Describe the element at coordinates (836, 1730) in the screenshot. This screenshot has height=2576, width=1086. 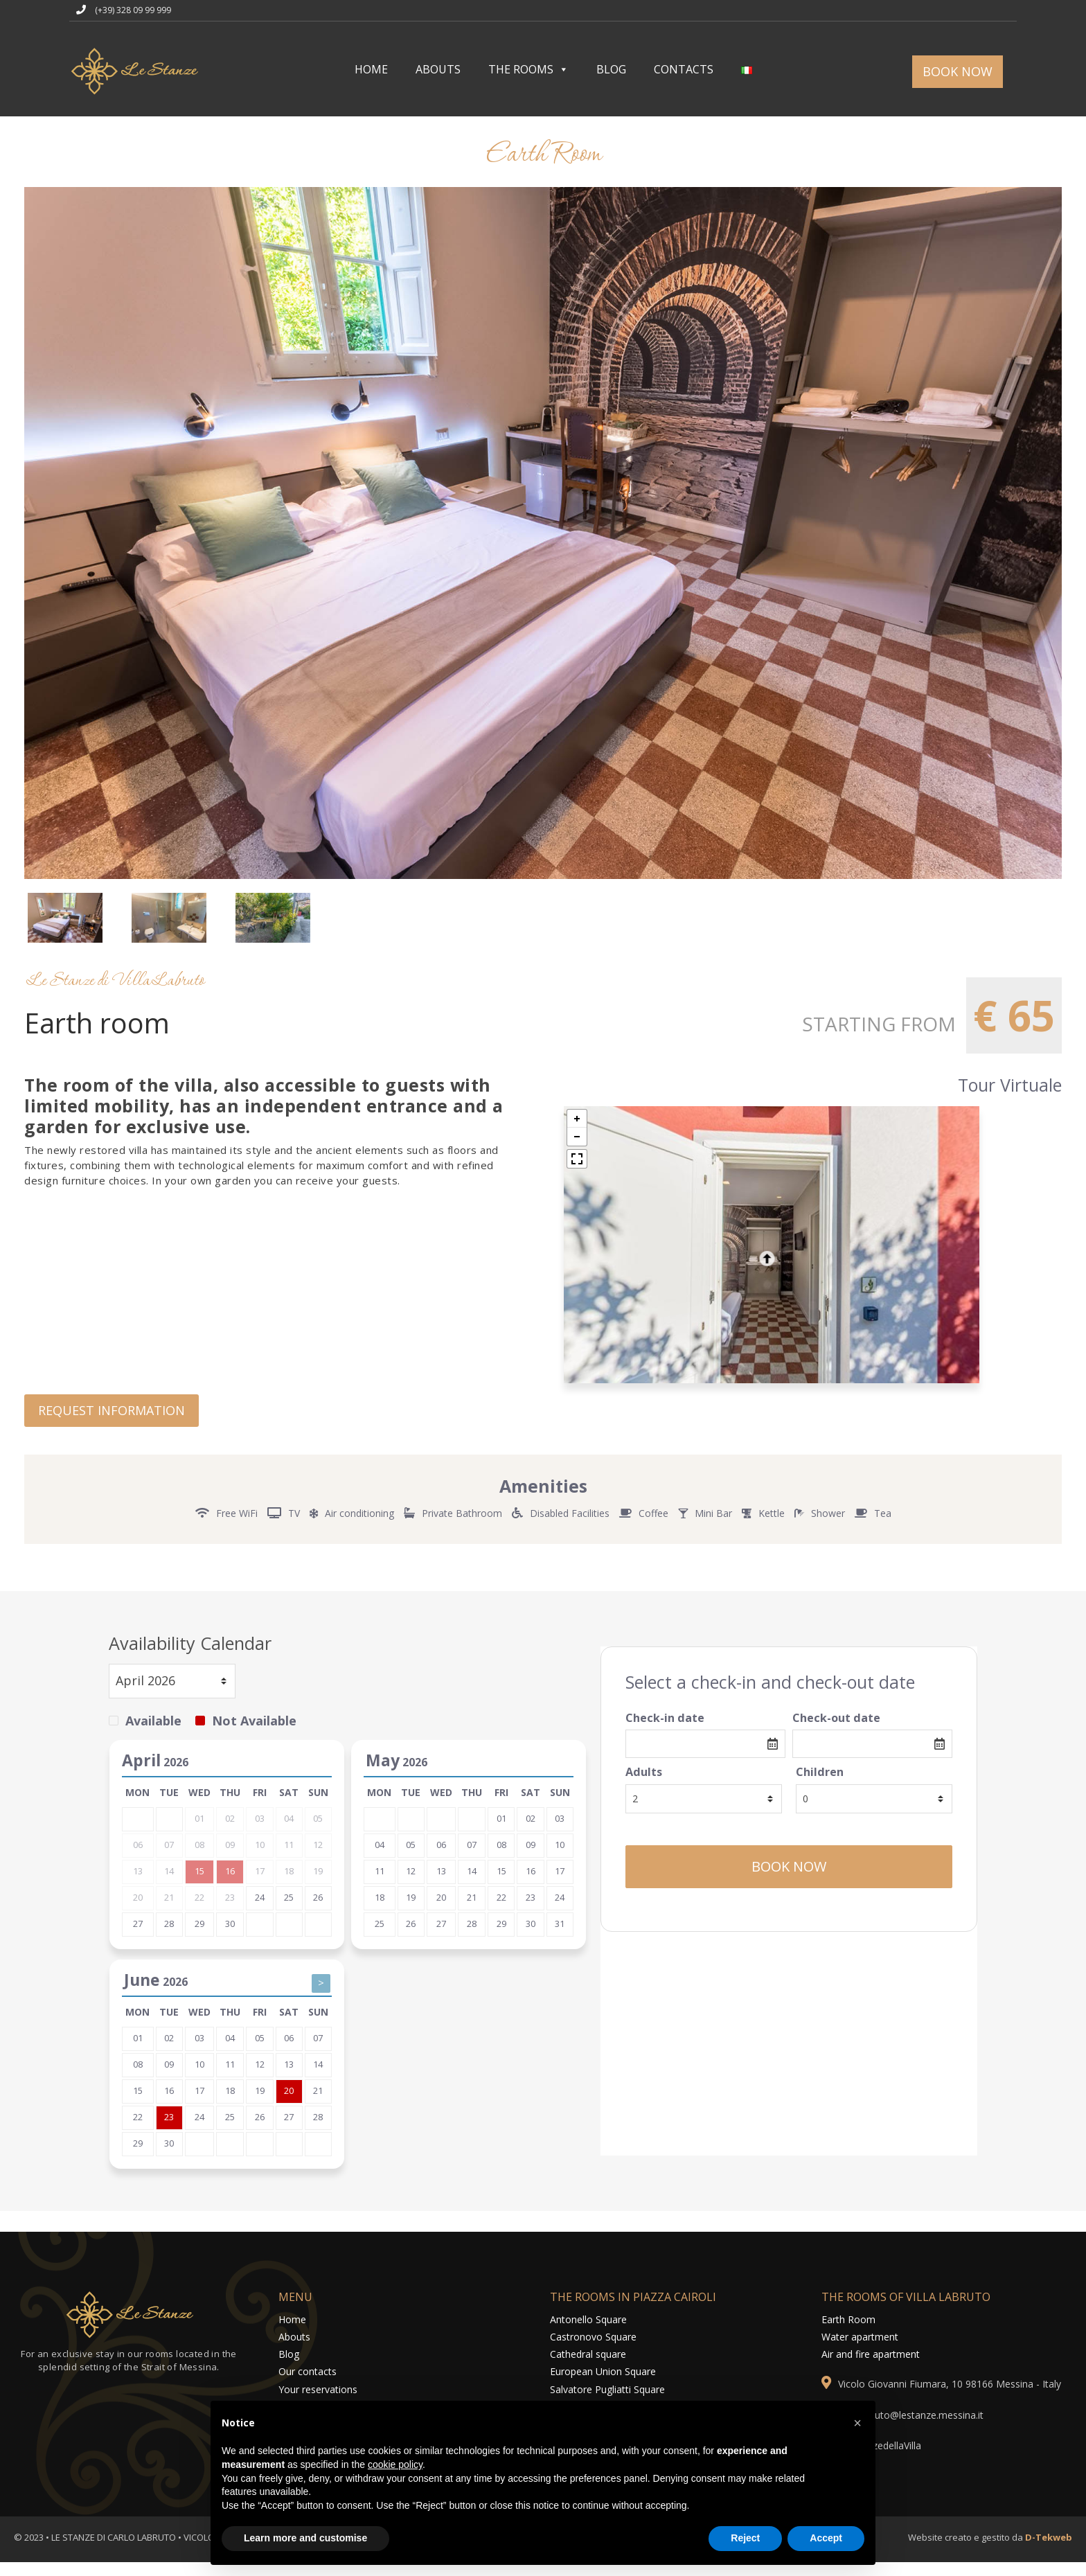
I see `Check-out date` at that location.